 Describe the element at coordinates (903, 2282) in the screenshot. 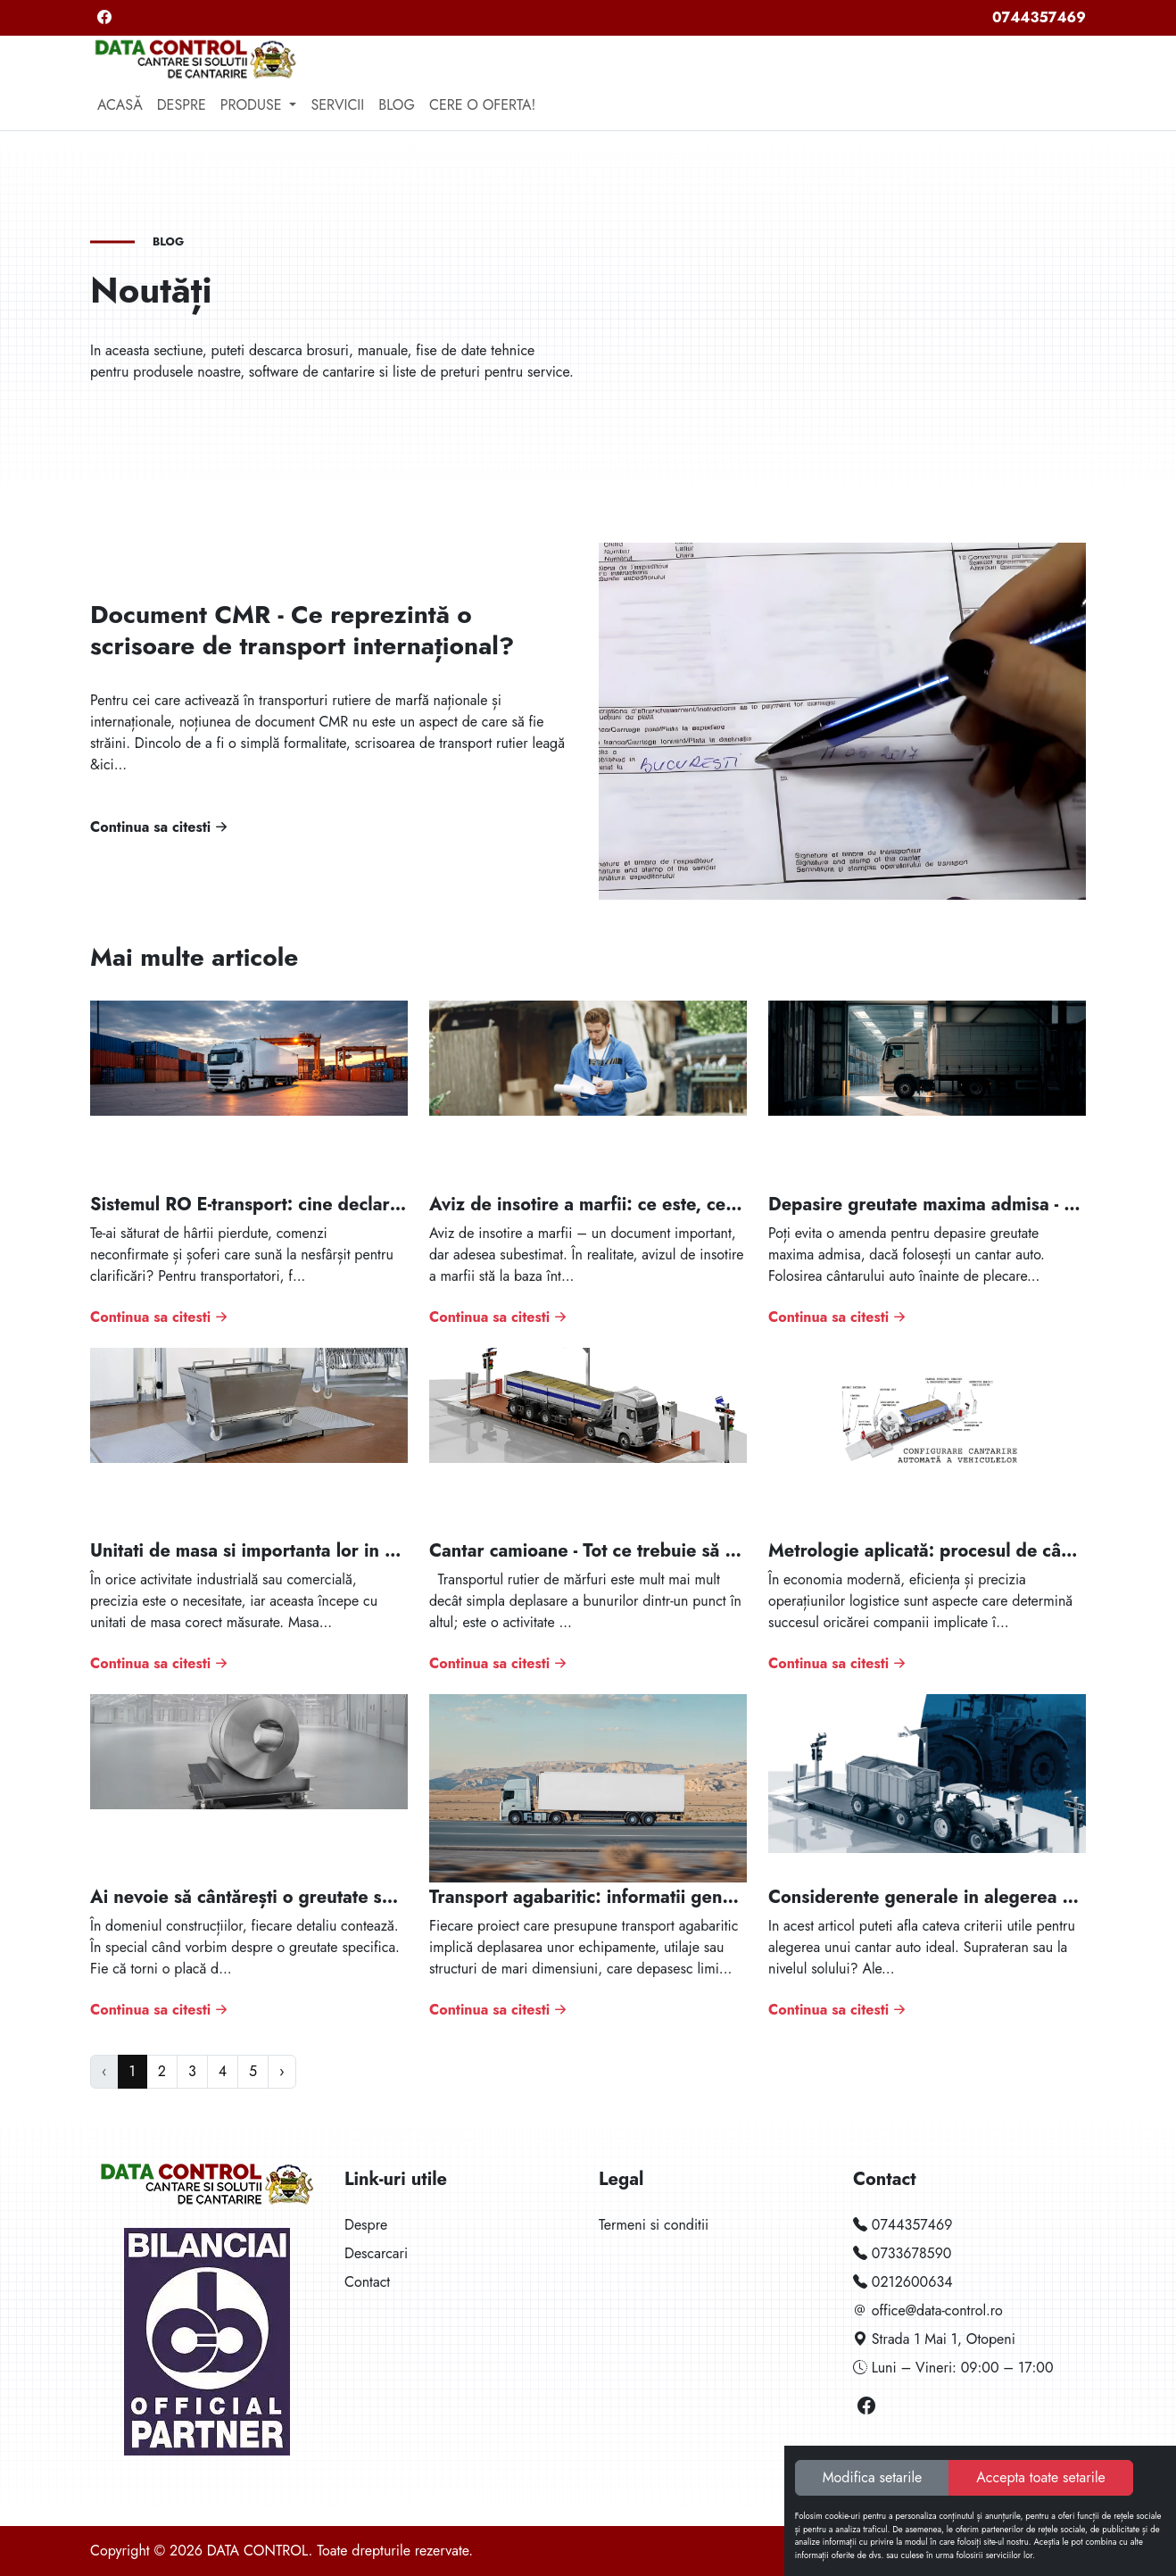

I see `0212600634` at that location.